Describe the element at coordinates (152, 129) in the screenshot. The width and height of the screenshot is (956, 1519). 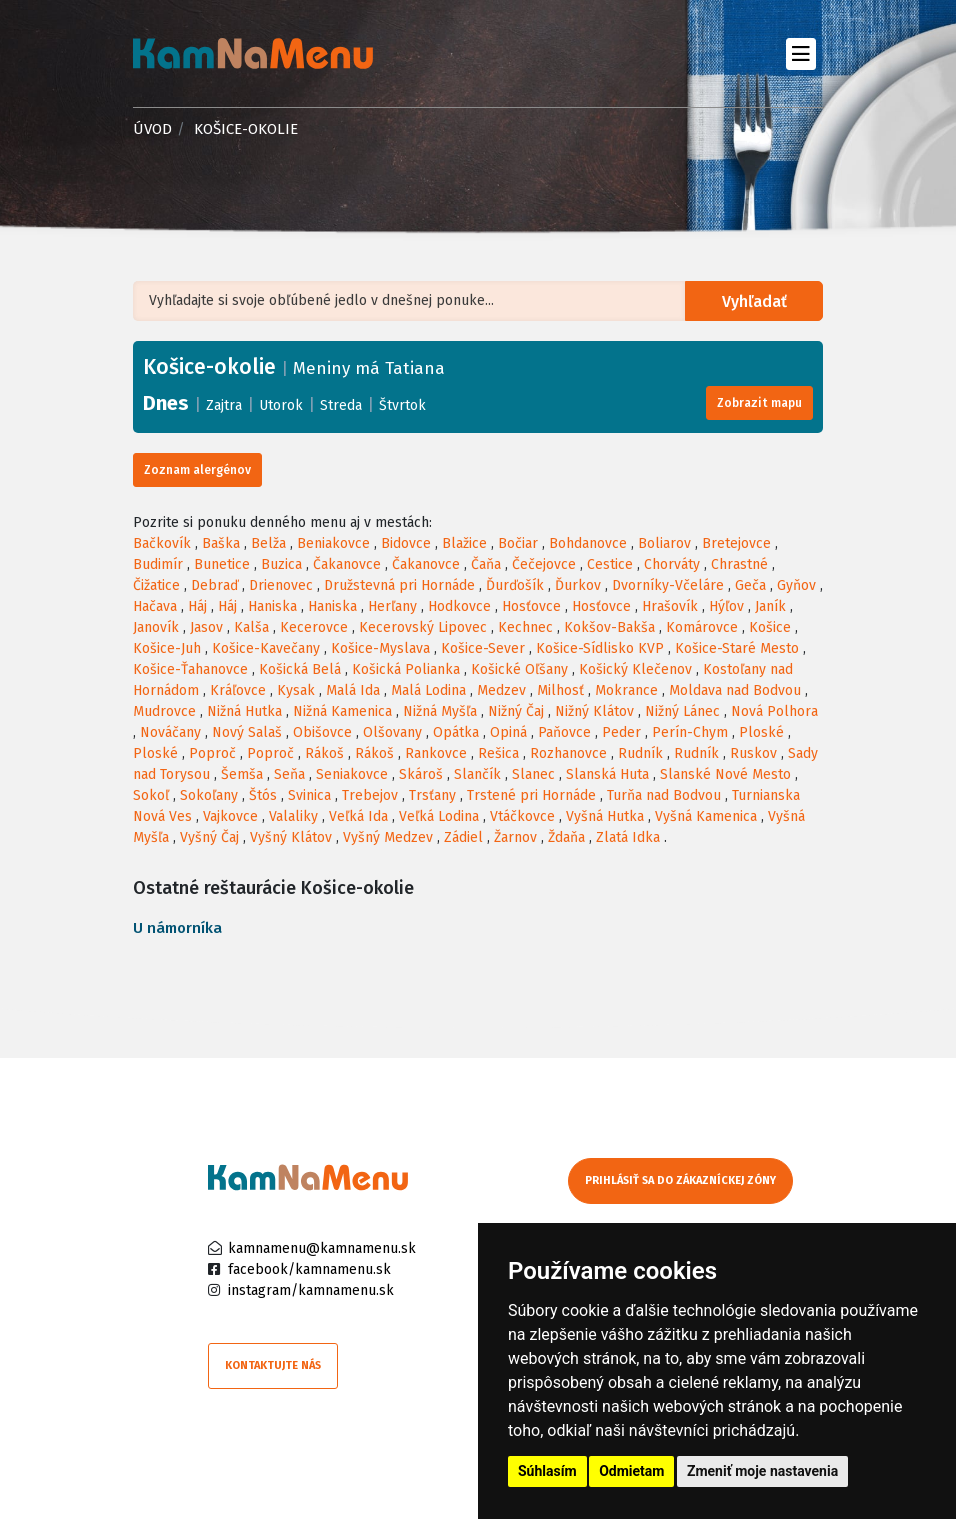
I see `Úvod` at that location.